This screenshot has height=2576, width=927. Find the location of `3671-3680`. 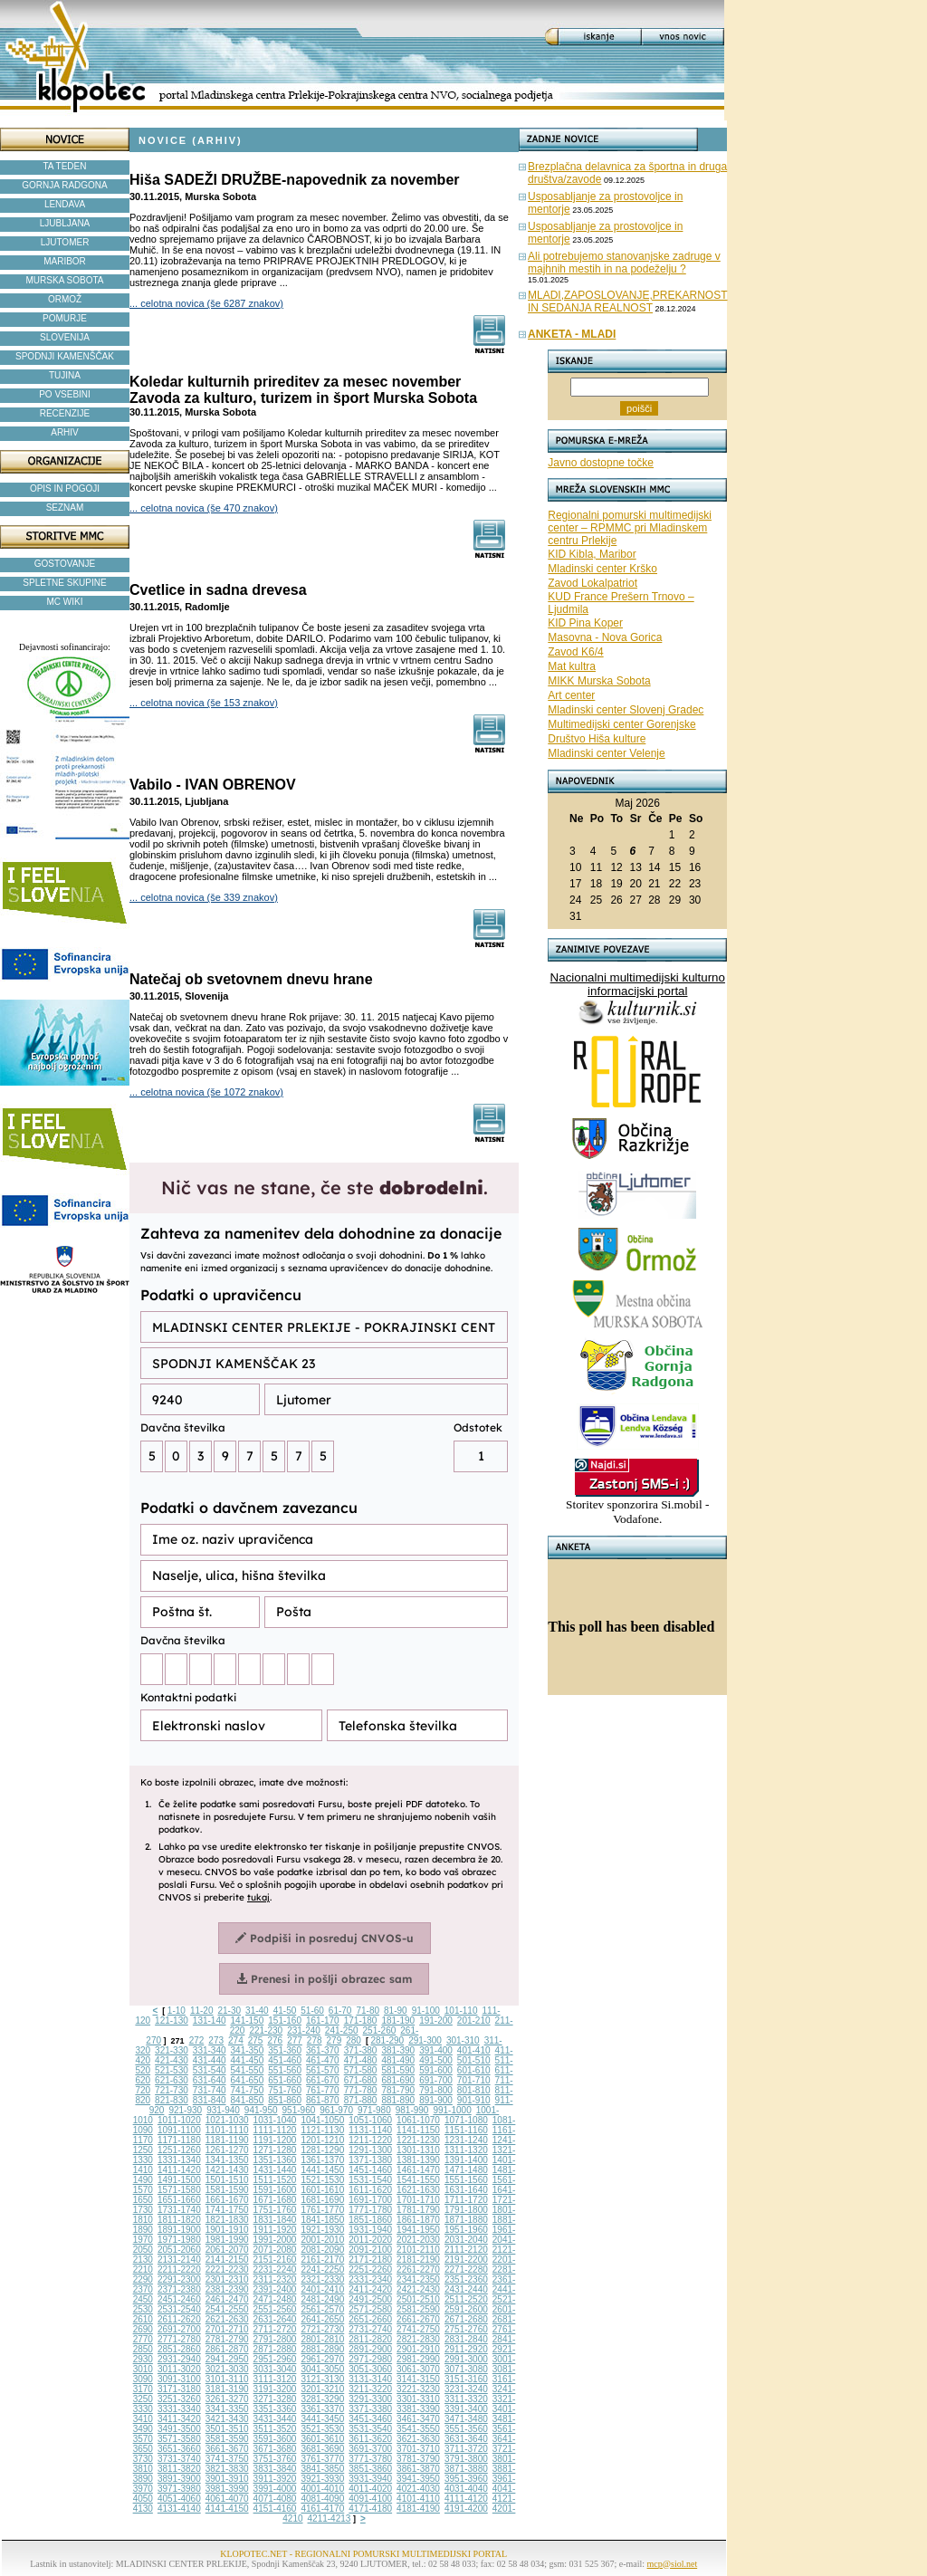

3671-3680 is located at coordinates (275, 2449).